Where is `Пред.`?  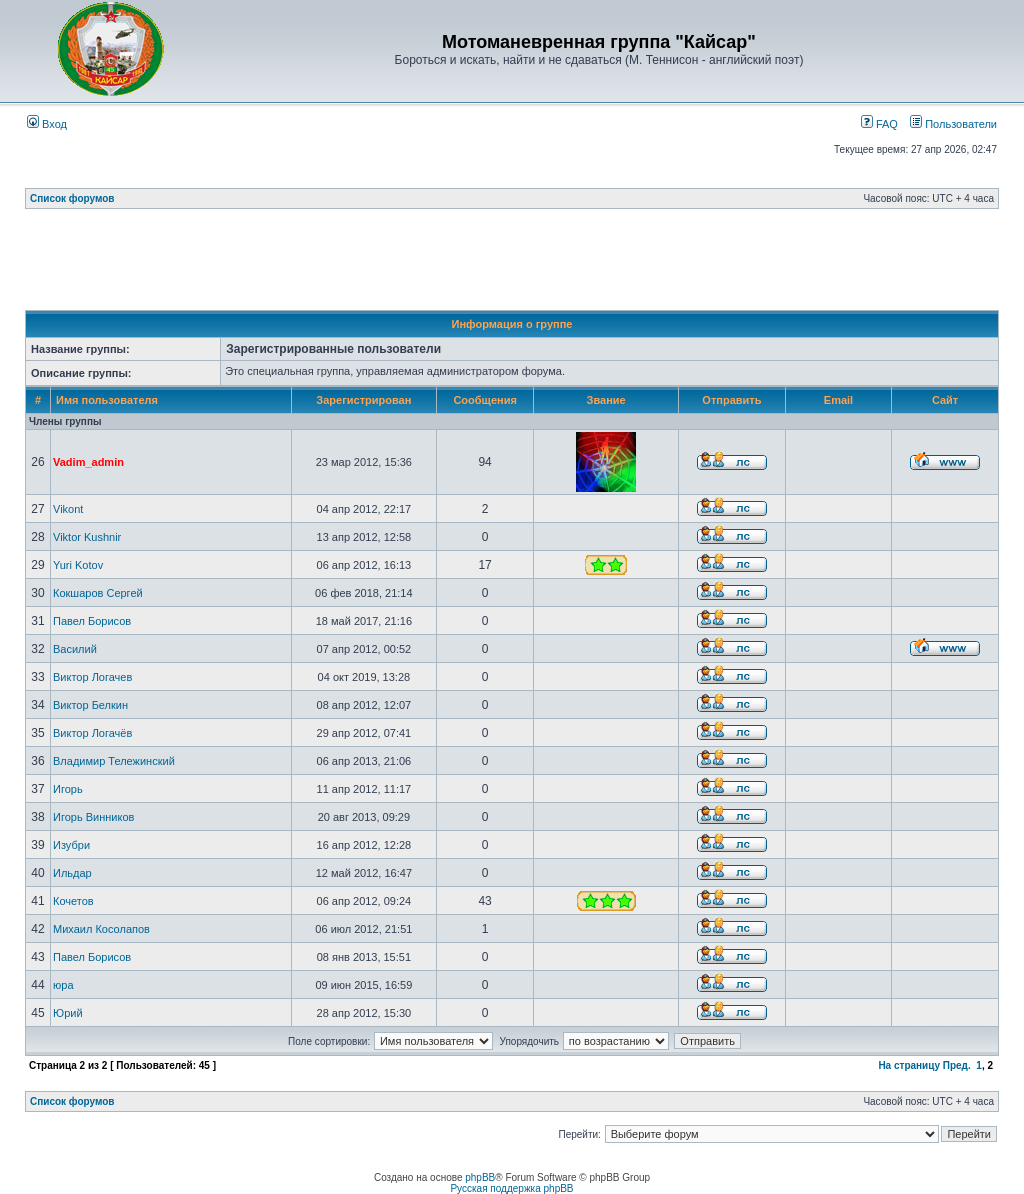 Пред. is located at coordinates (957, 1065).